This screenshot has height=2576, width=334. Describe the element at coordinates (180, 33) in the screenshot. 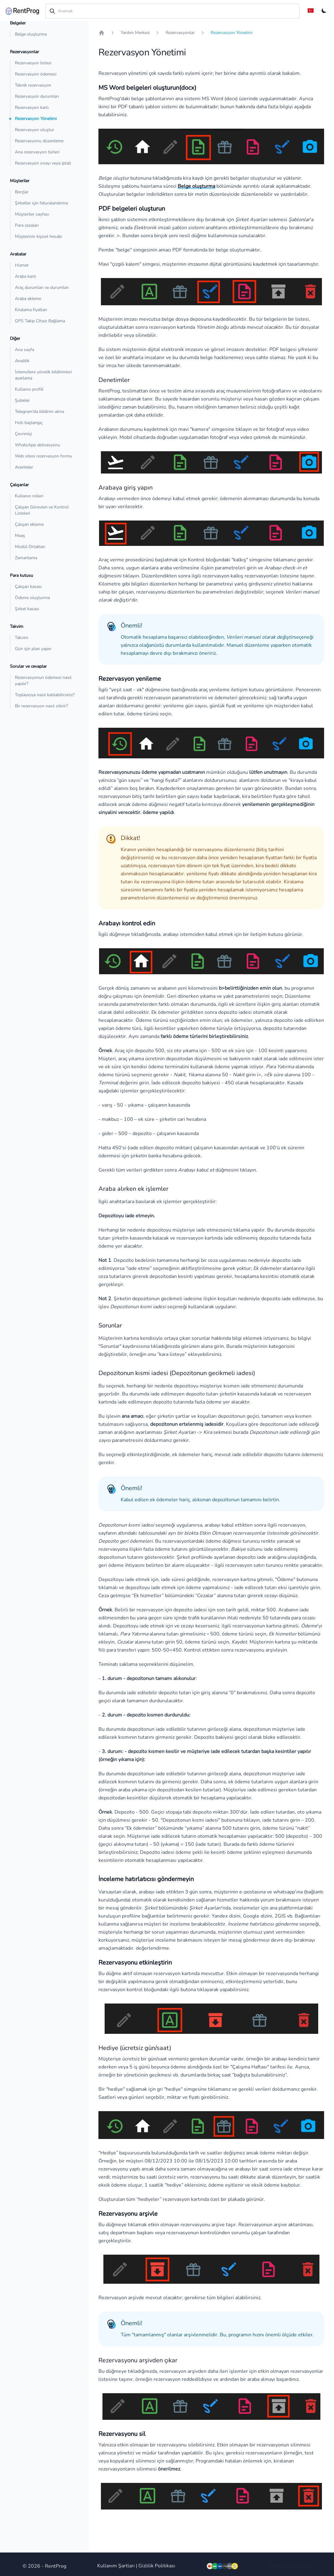

I see `Rezervasyonlar` at that location.